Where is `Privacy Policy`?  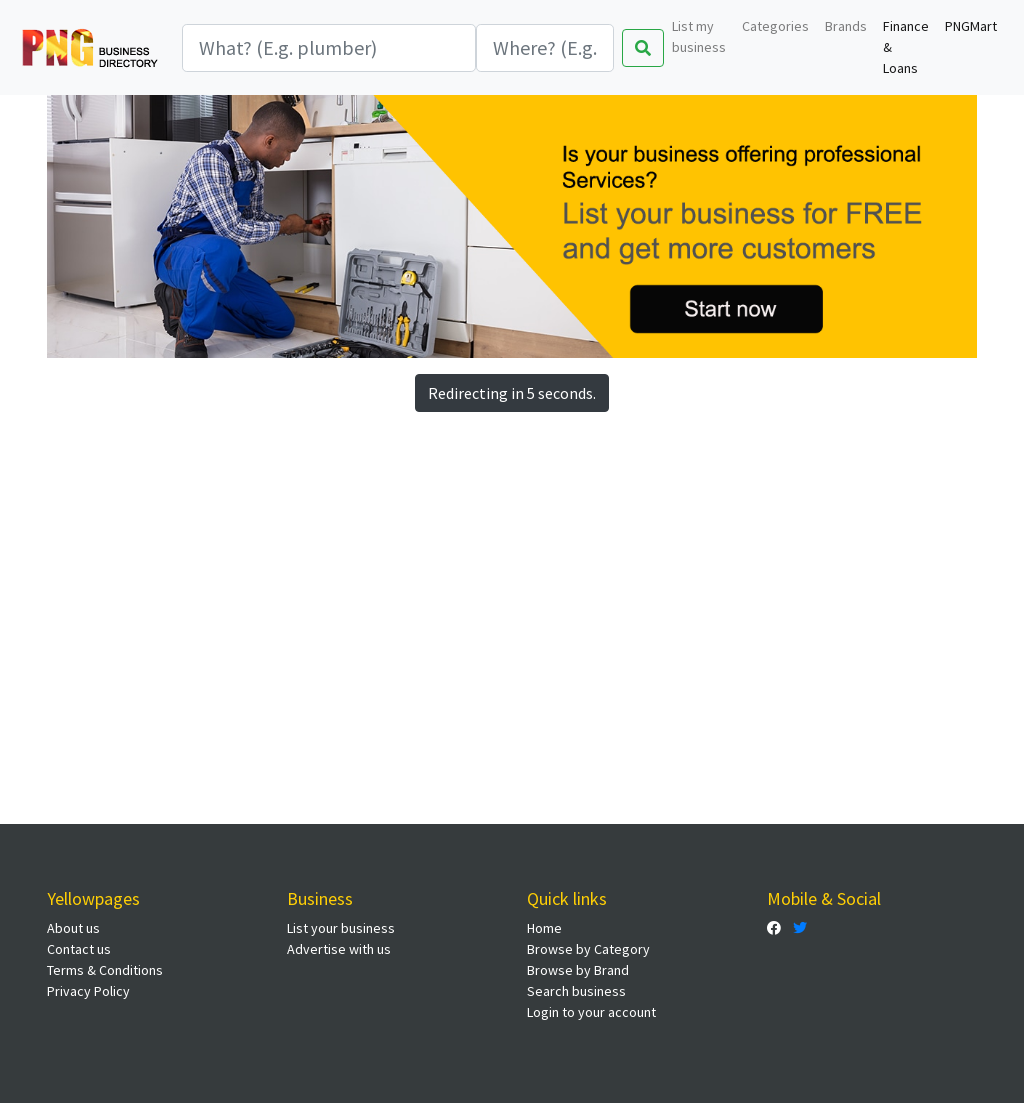
Privacy Policy is located at coordinates (88, 991).